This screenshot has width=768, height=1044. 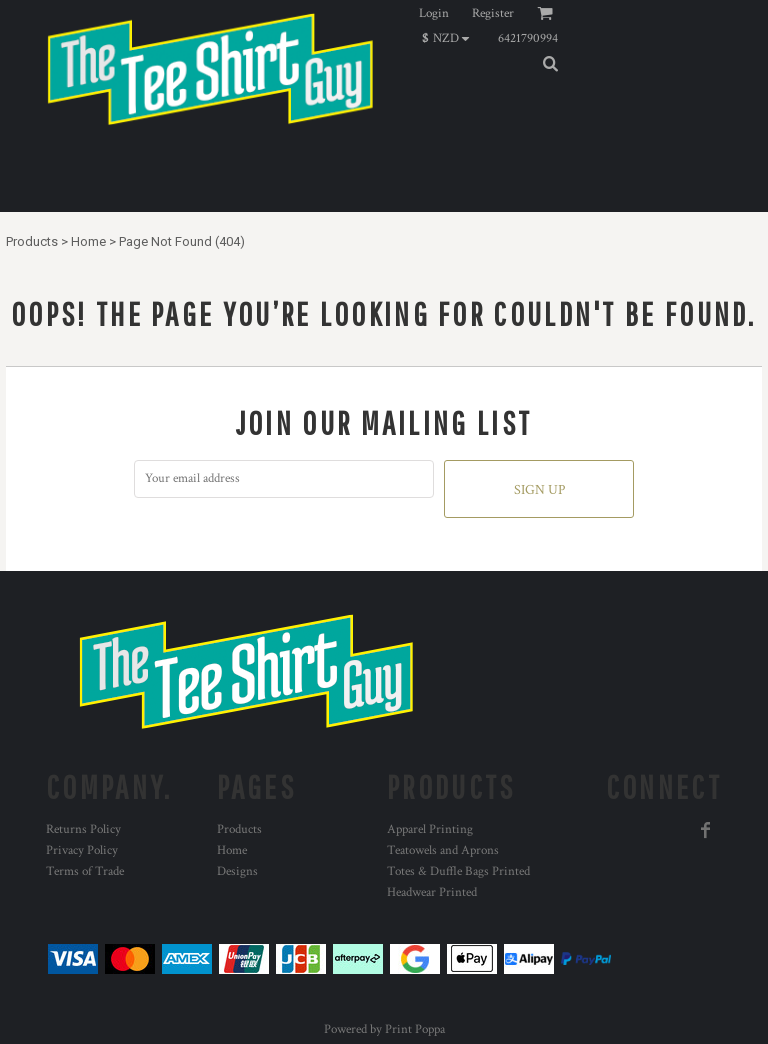 I want to click on Headwear Printed, so click(x=432, y=892).